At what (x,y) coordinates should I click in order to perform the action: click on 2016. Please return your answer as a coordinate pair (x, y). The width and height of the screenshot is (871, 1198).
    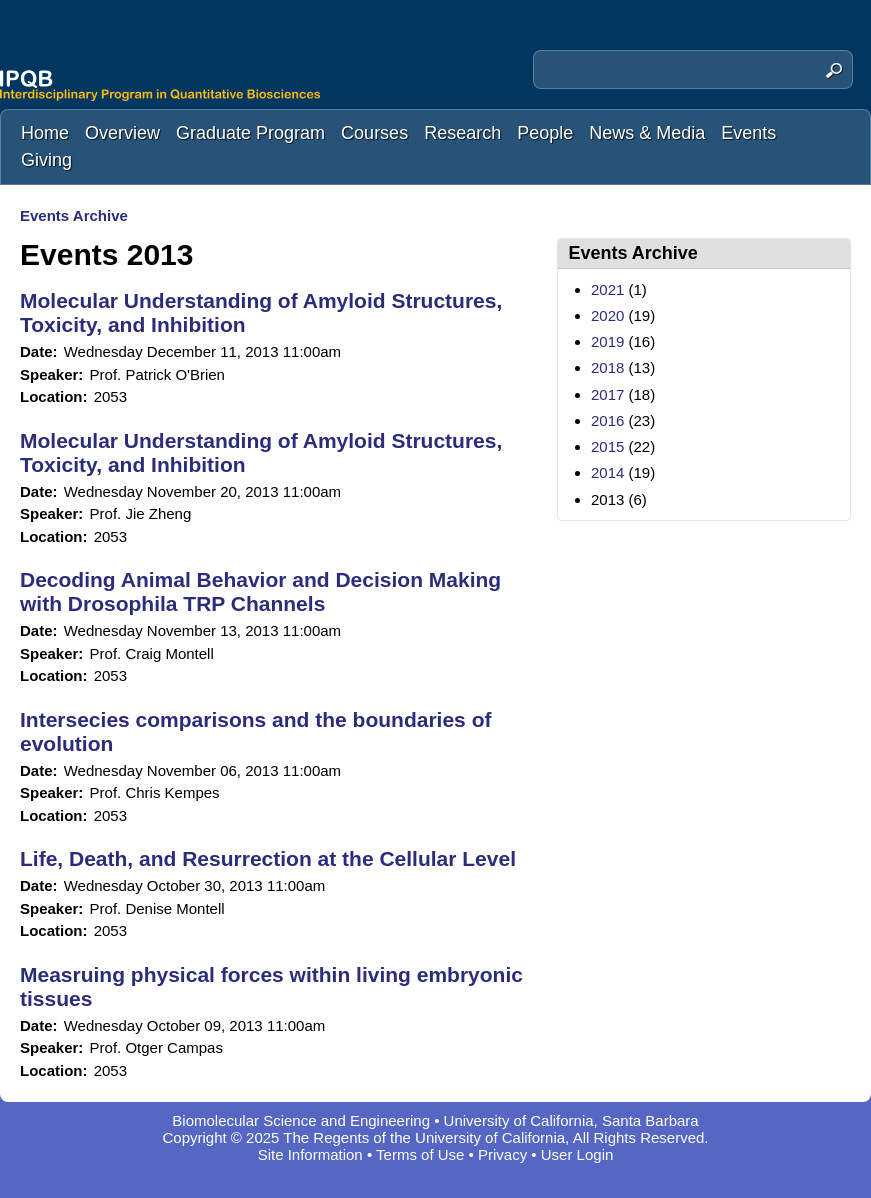
    Looking at the image, I should click on (607, 420).